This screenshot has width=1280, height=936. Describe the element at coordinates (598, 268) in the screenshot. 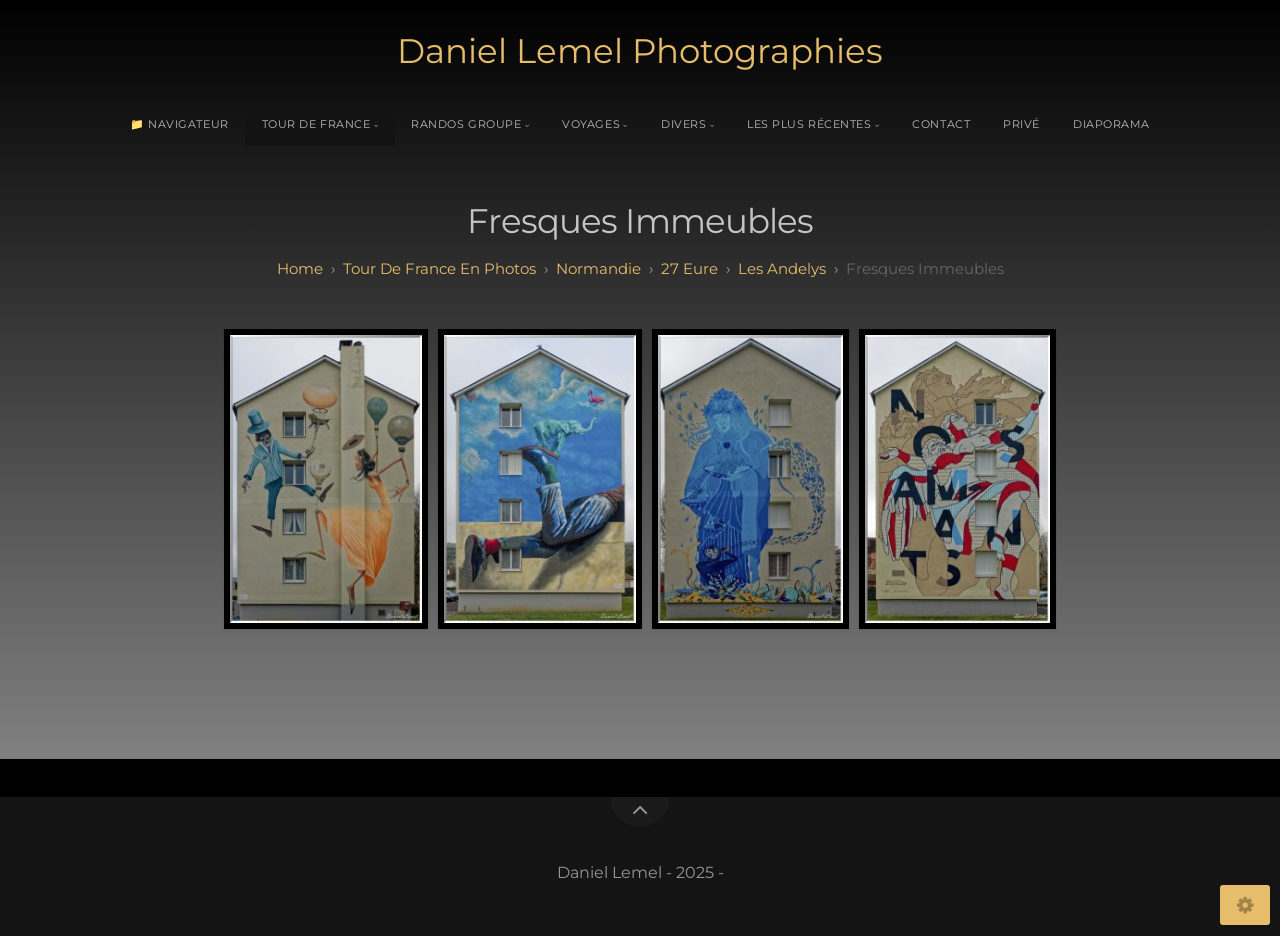

I see `normandie` at that location.